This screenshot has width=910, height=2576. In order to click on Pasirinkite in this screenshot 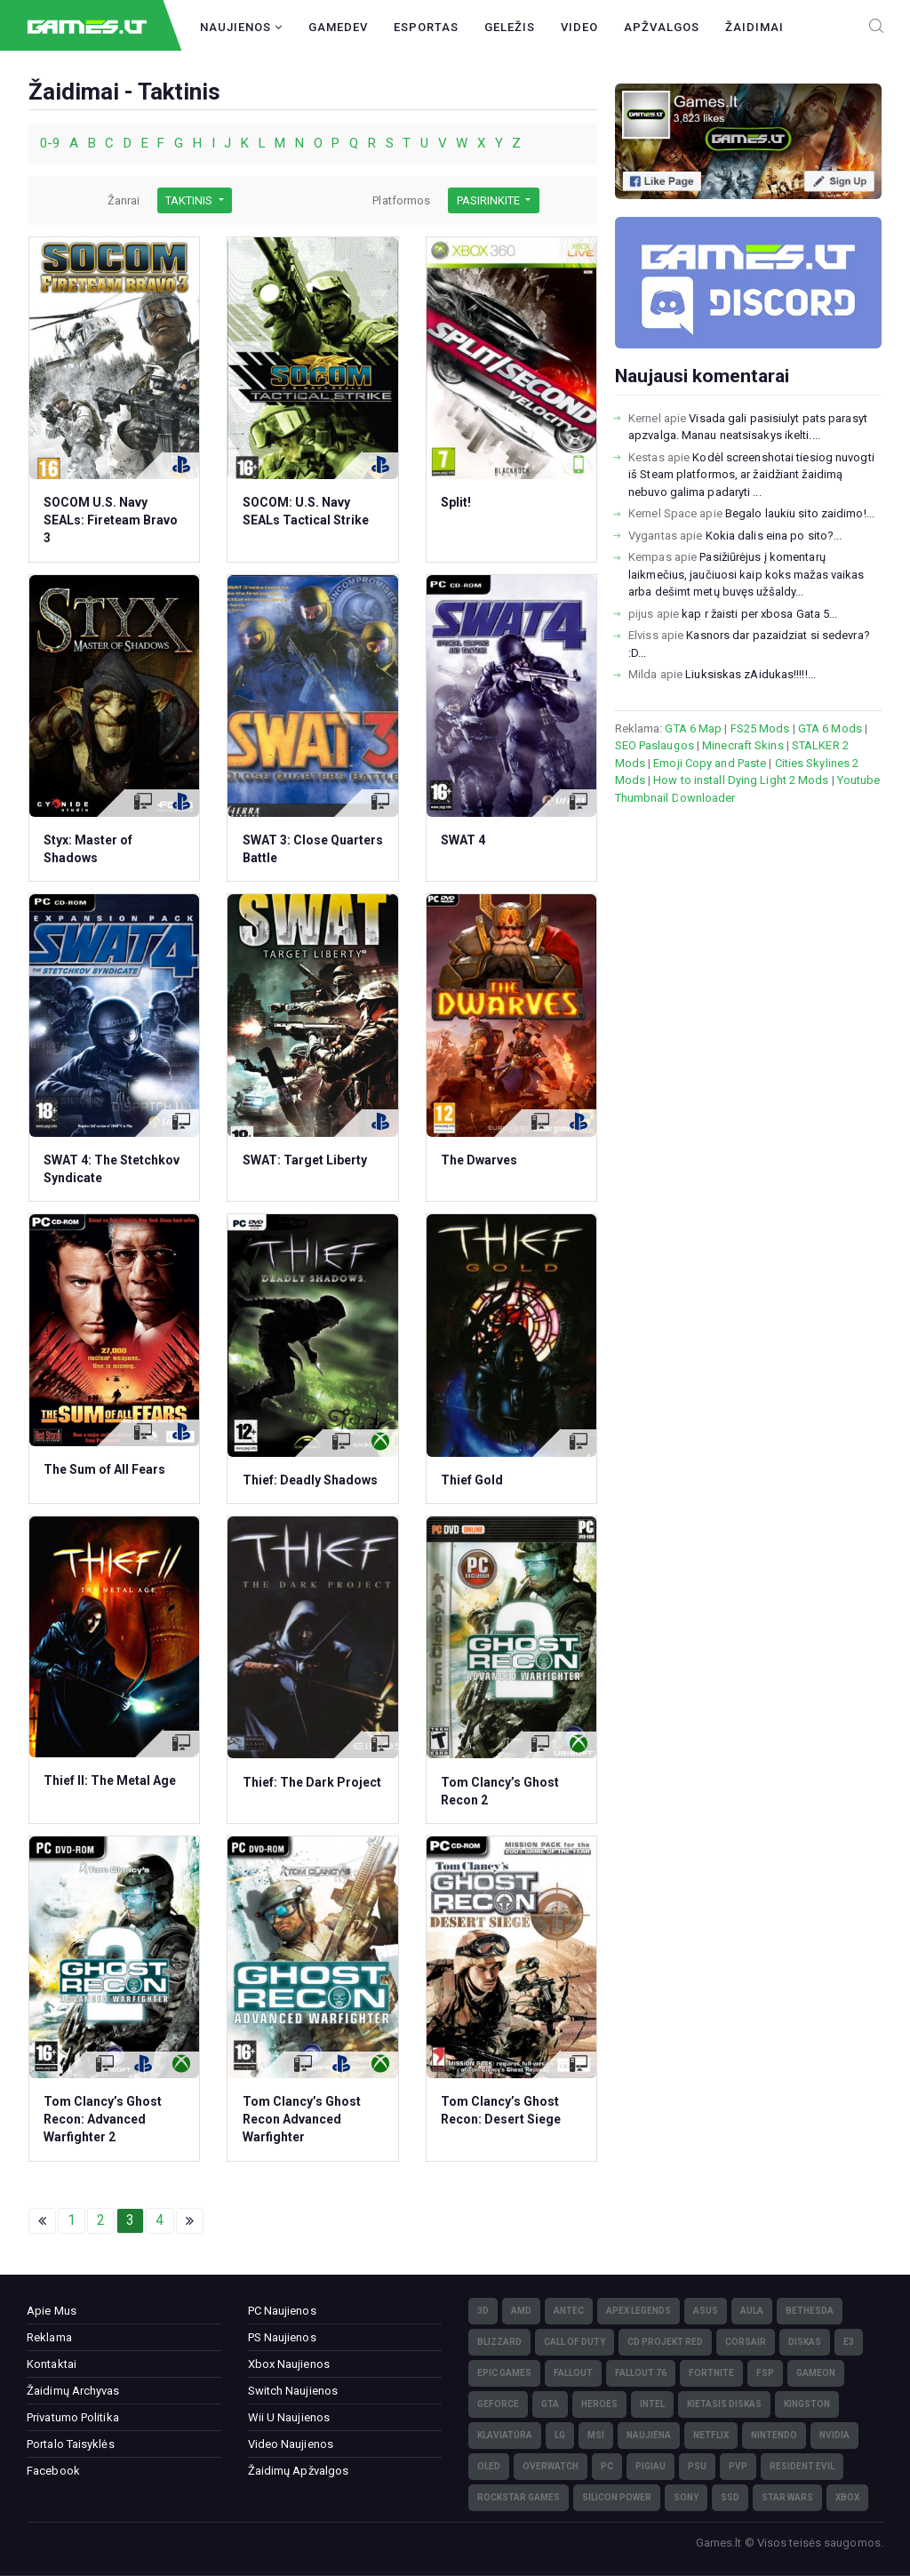, I will do `click(490, 200)`.